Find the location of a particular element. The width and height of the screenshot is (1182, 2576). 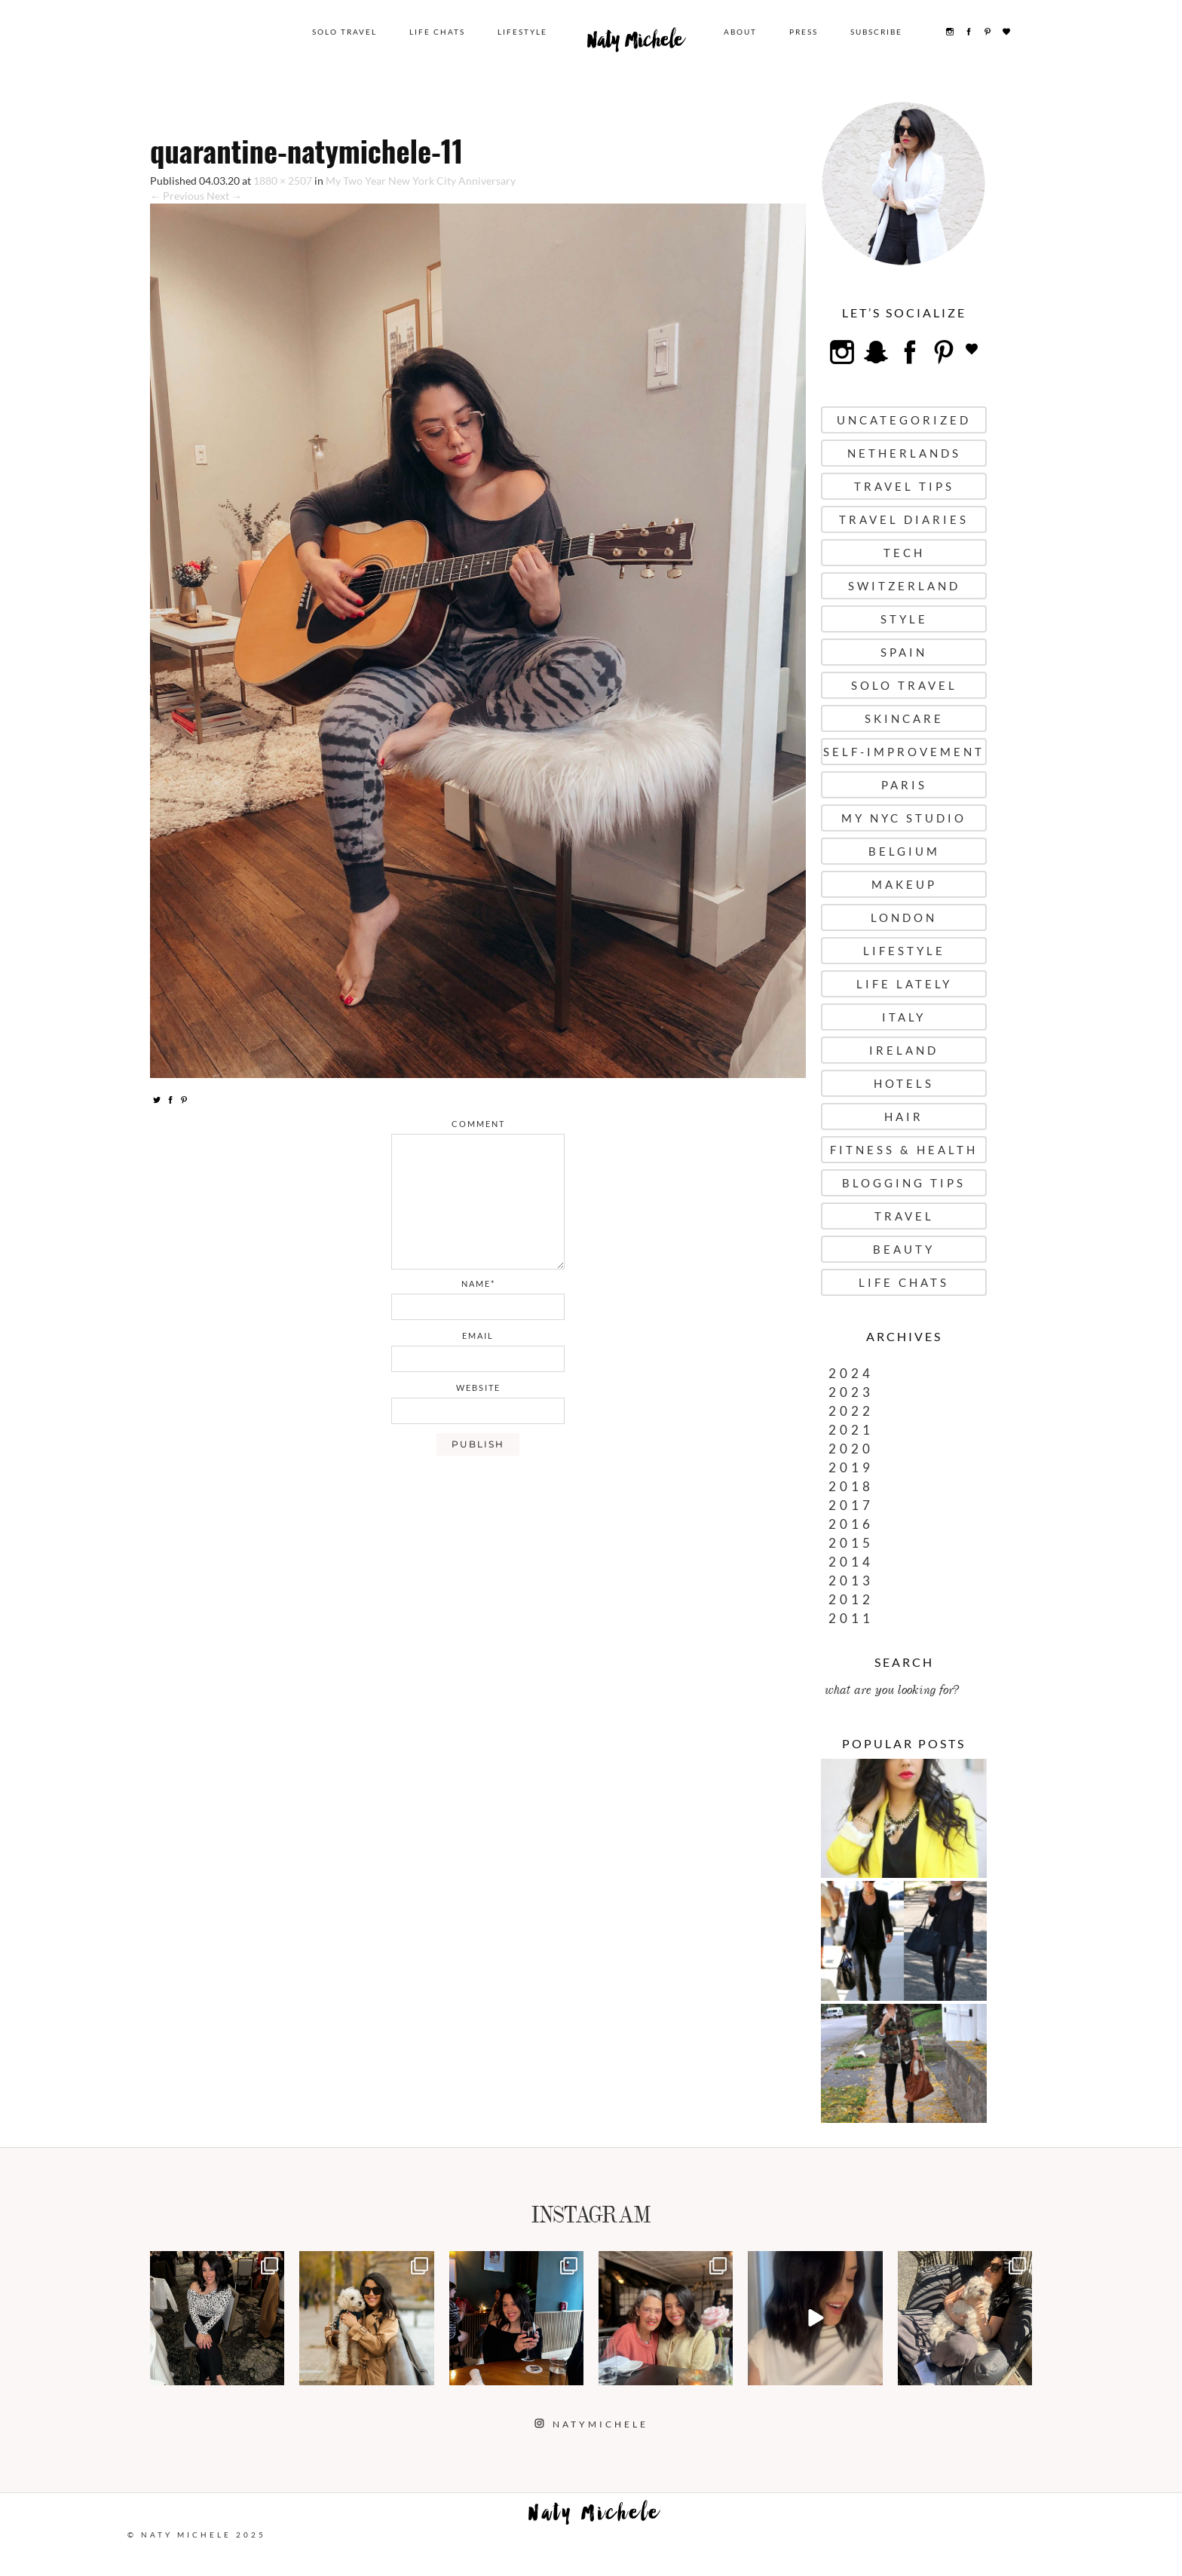

2022 is located at coordinates (851, 1411).